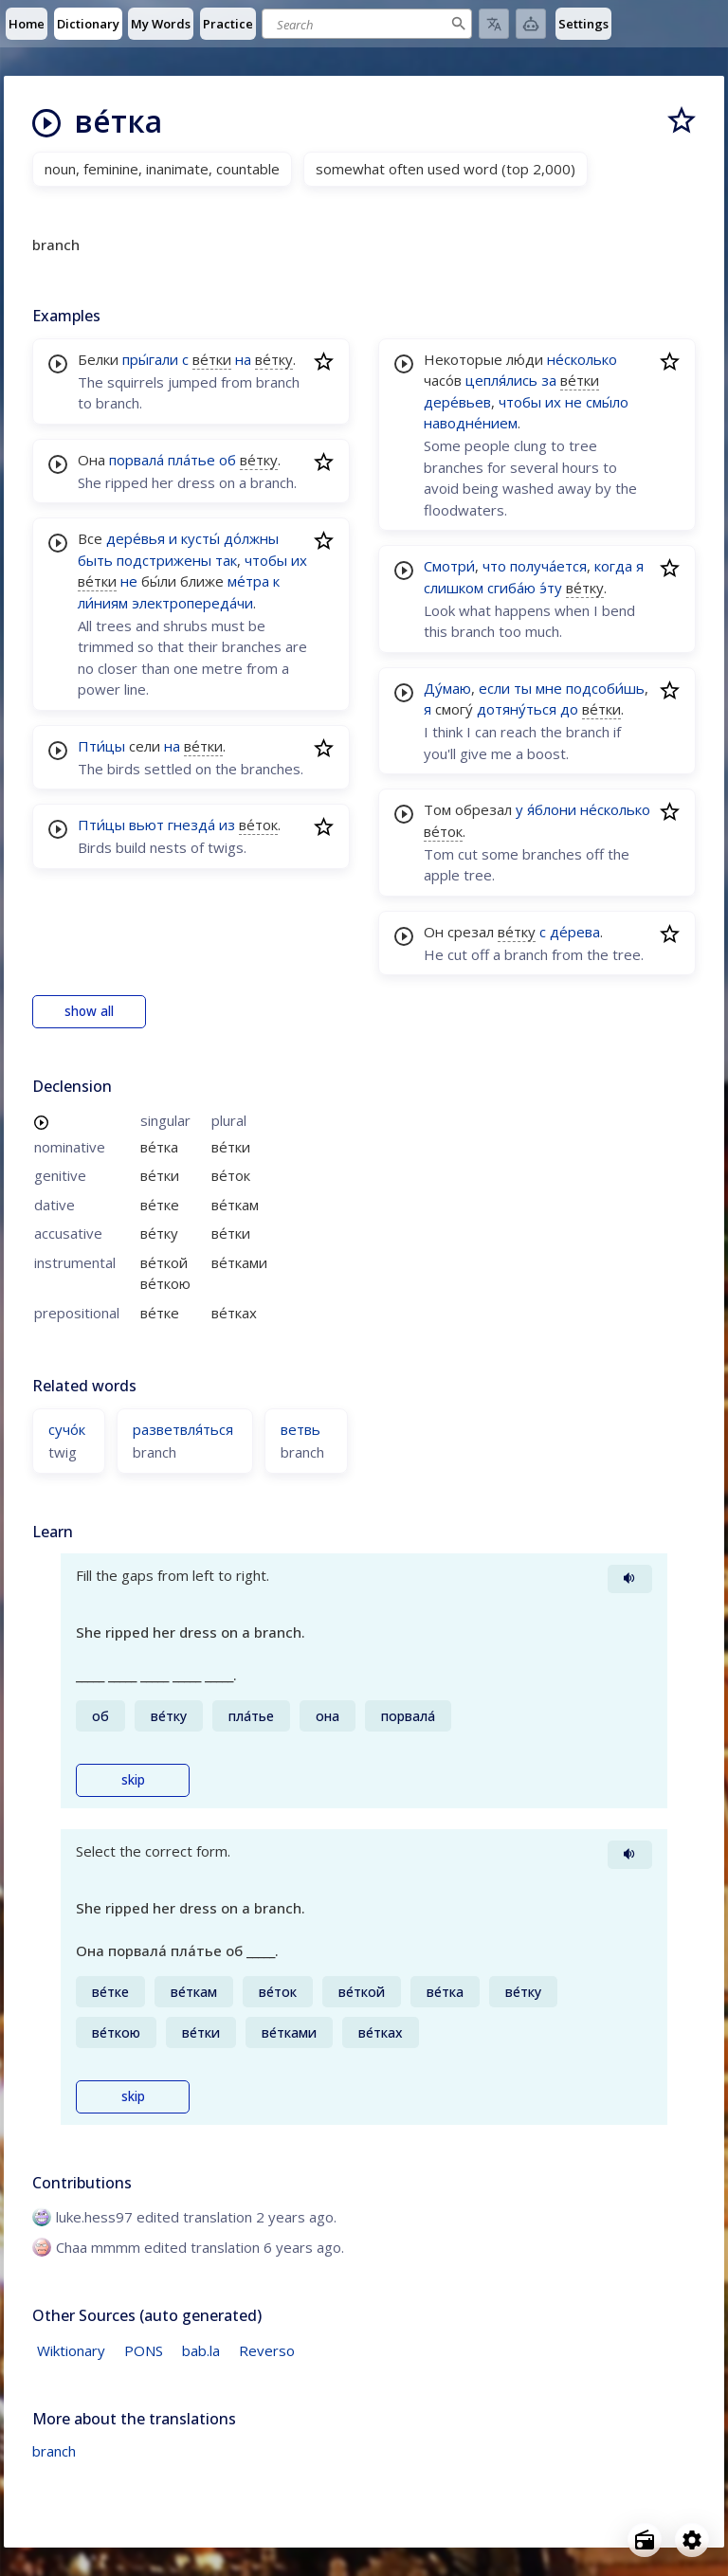 This screenshot has height=2576, width=728. What do you see at coordinates (136, 459) in the screenshot?
I see `порвала́` at bounding box center [136, 459].